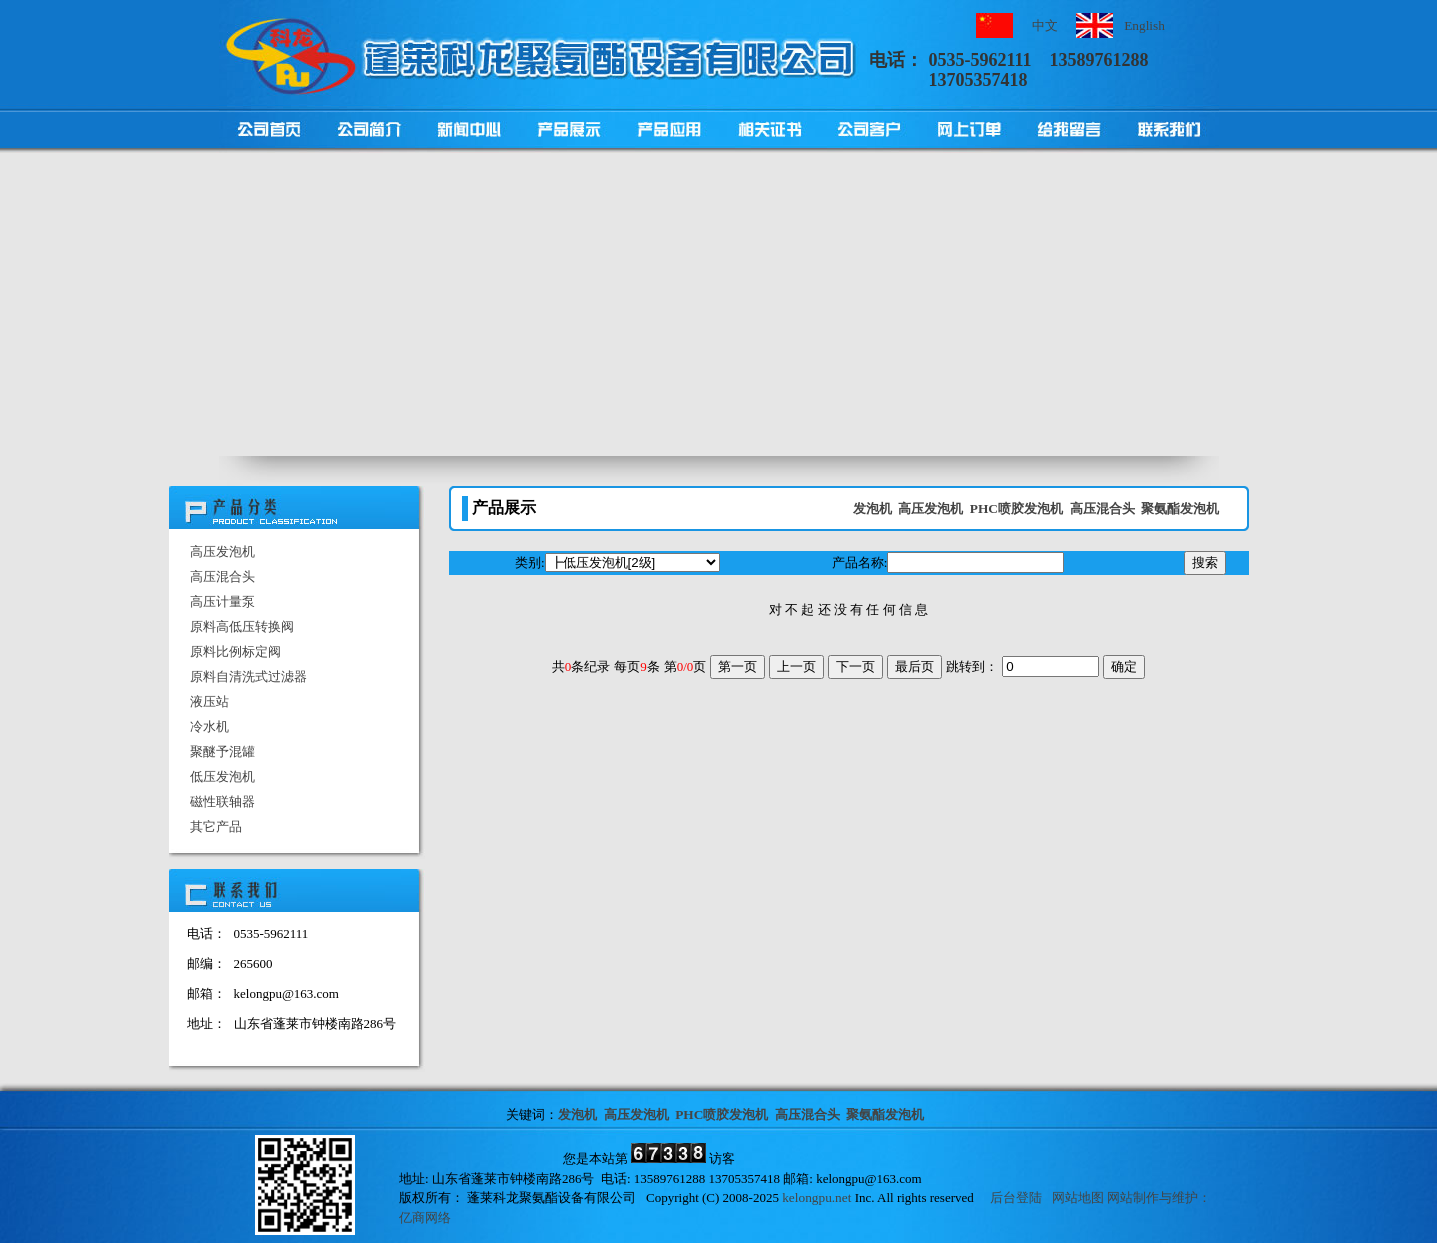 The width and height of the screenshot is (1437, 1243). I want to click on 原料自清洗式过滤器, so click(248, 676).